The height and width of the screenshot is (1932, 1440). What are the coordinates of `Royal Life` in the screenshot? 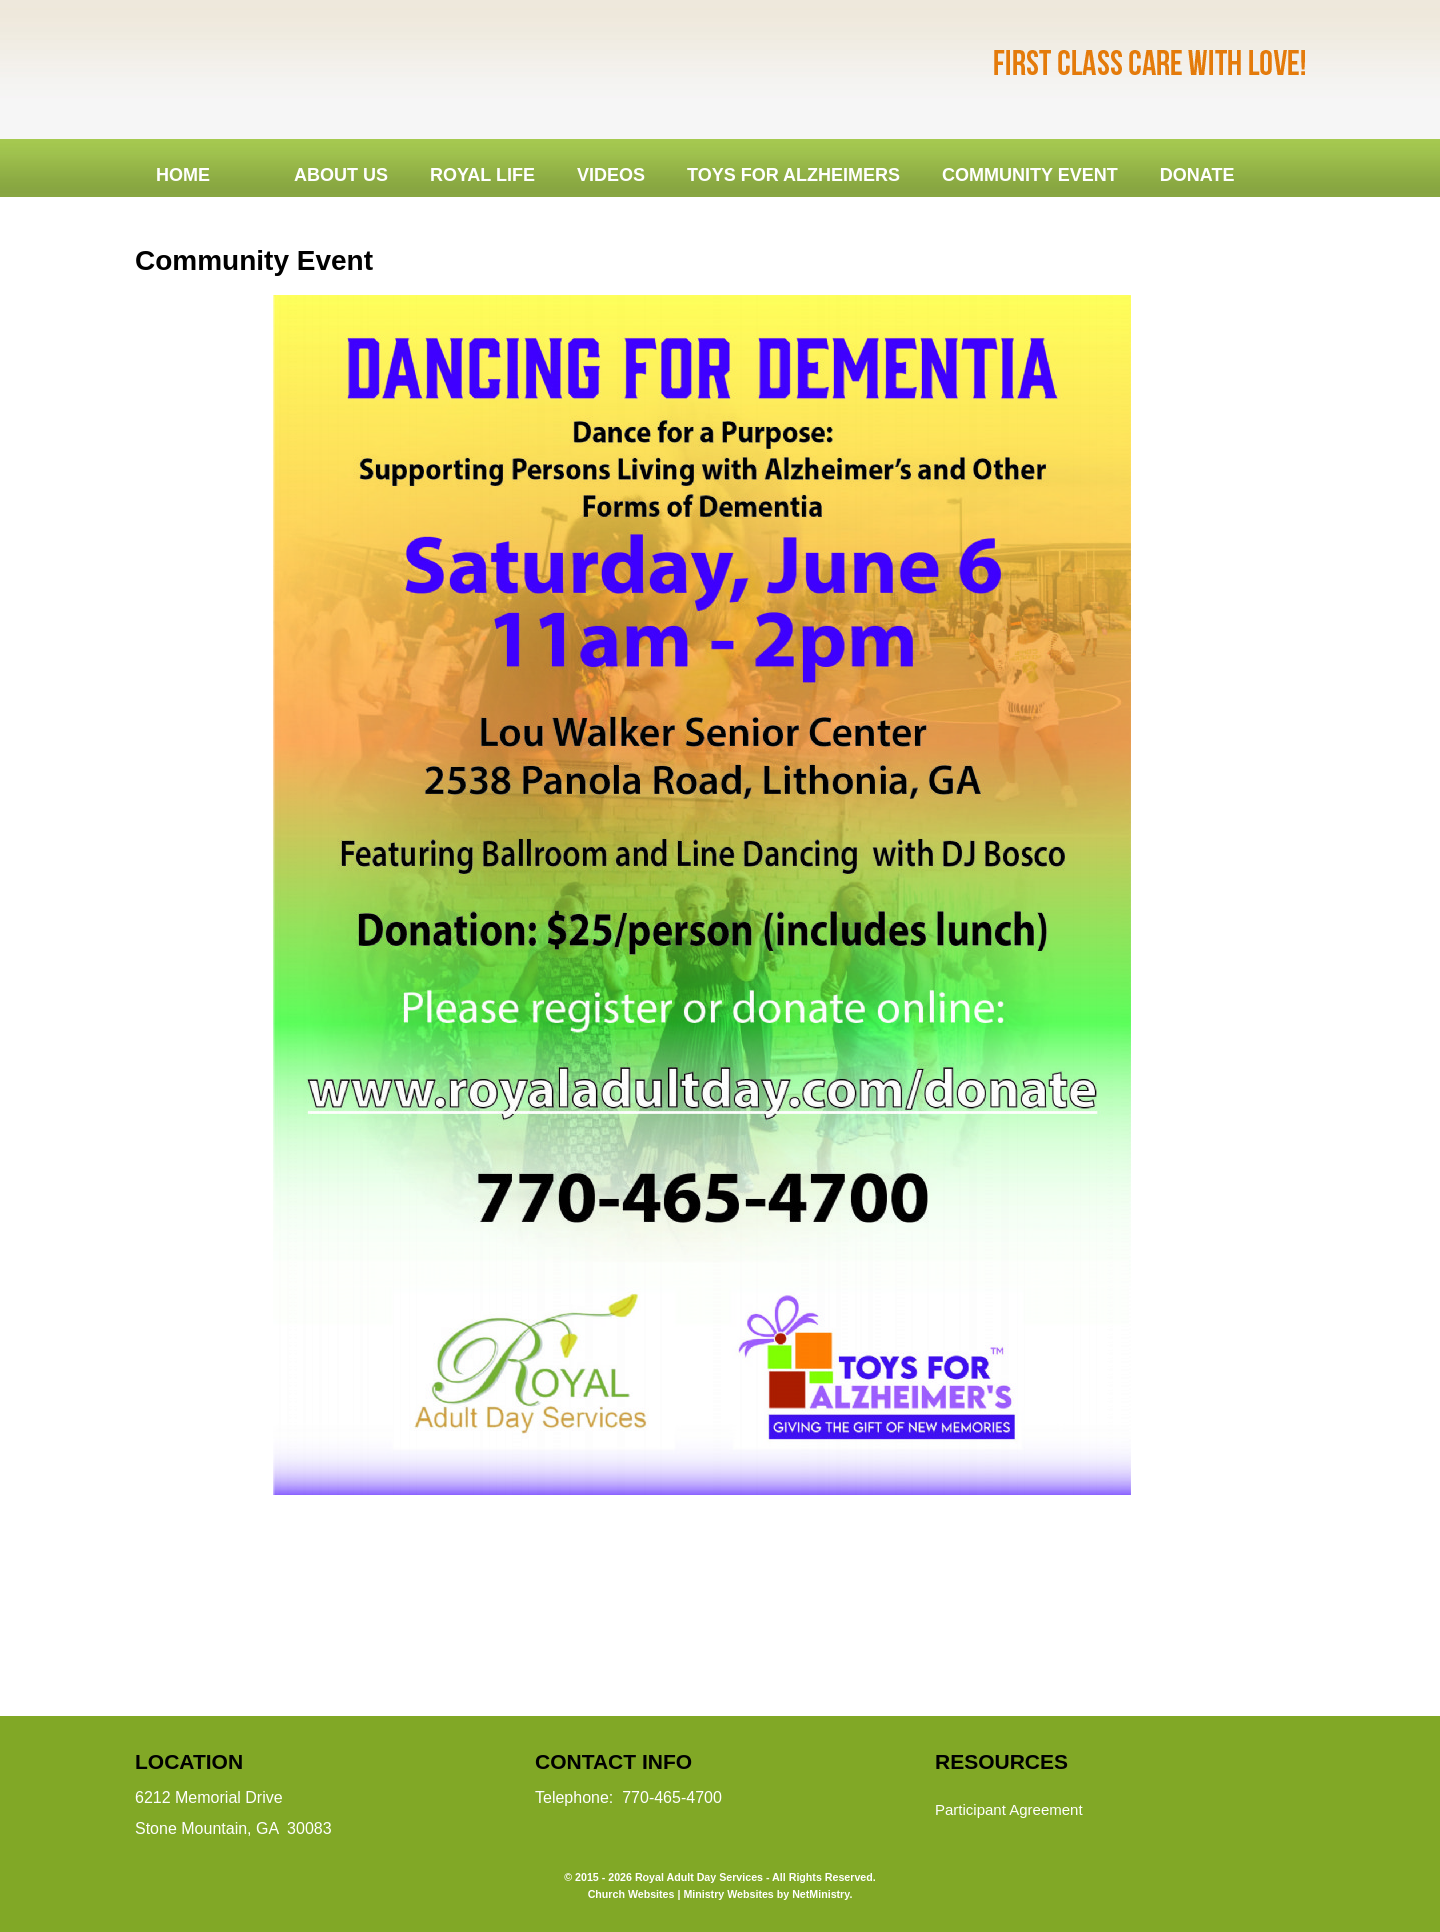 It's located at (482, 175).